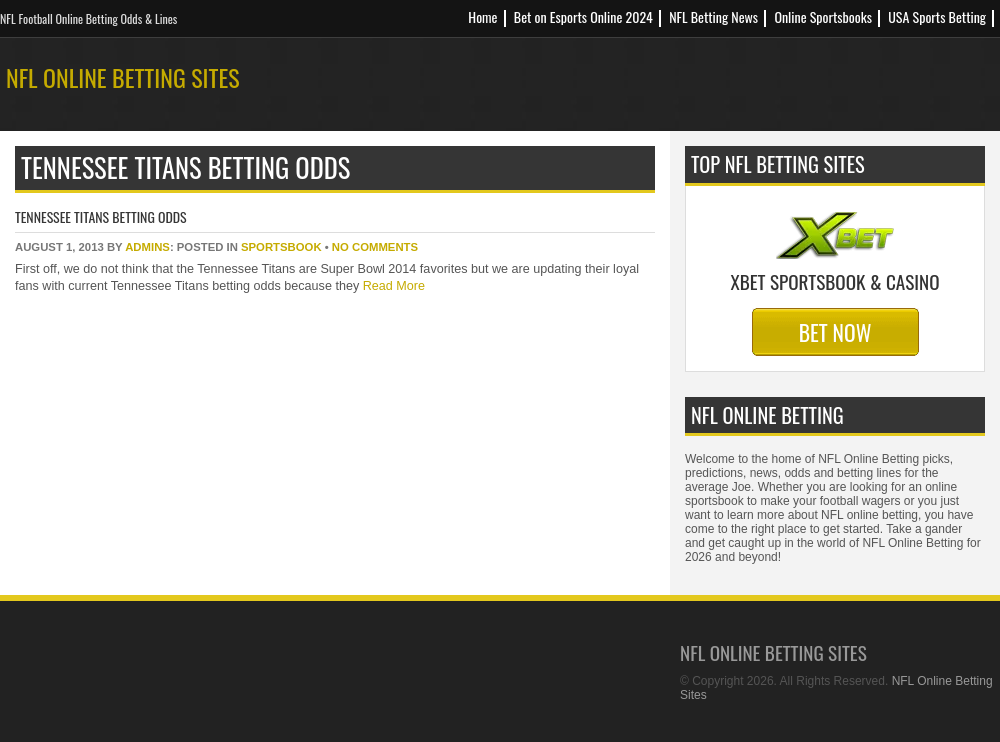  Describe the element at coordinates (482, 16) in the screenshot. I see `Home` at that location.